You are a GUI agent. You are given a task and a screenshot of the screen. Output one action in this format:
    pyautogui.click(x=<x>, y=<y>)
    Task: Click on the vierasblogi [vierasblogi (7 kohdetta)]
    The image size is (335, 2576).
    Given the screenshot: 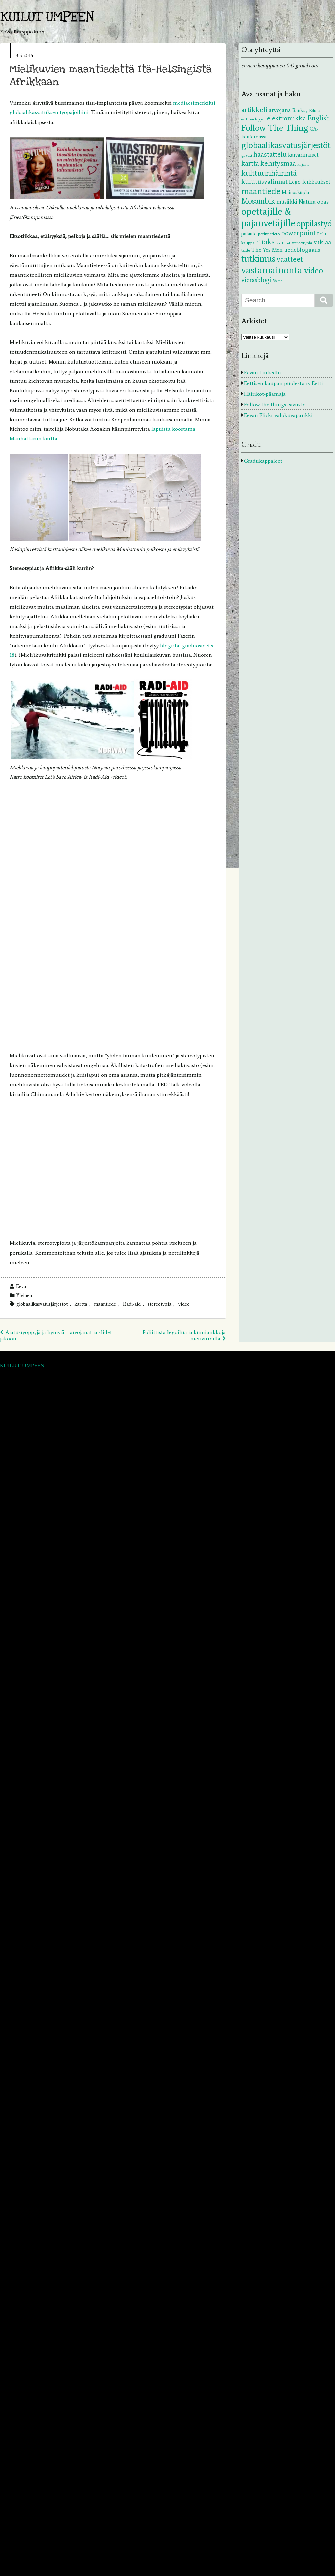 What is the action you would take?
    pyautogui.click(x=256, y=280)
    